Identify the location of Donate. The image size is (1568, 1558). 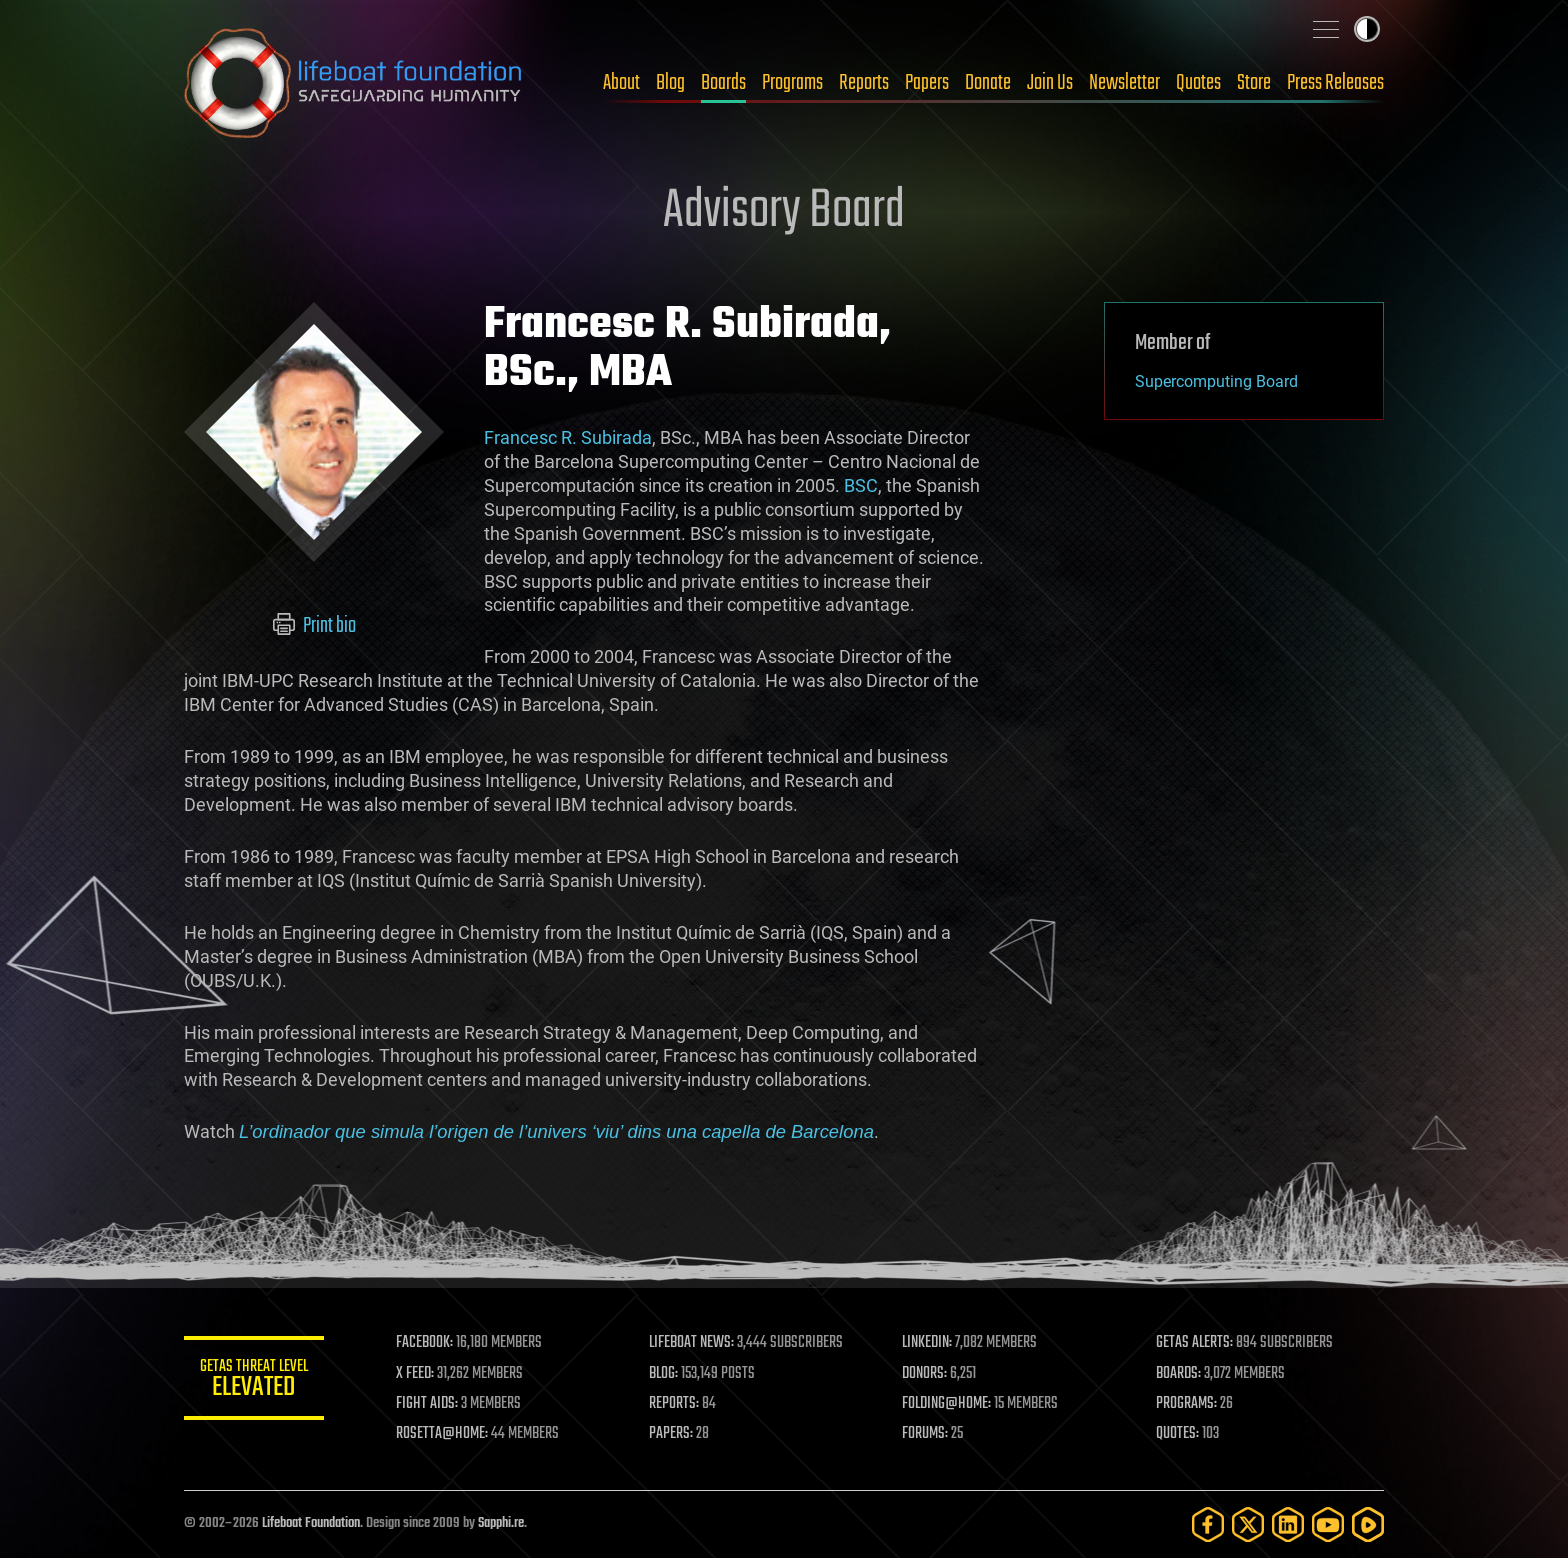
(988, 83).